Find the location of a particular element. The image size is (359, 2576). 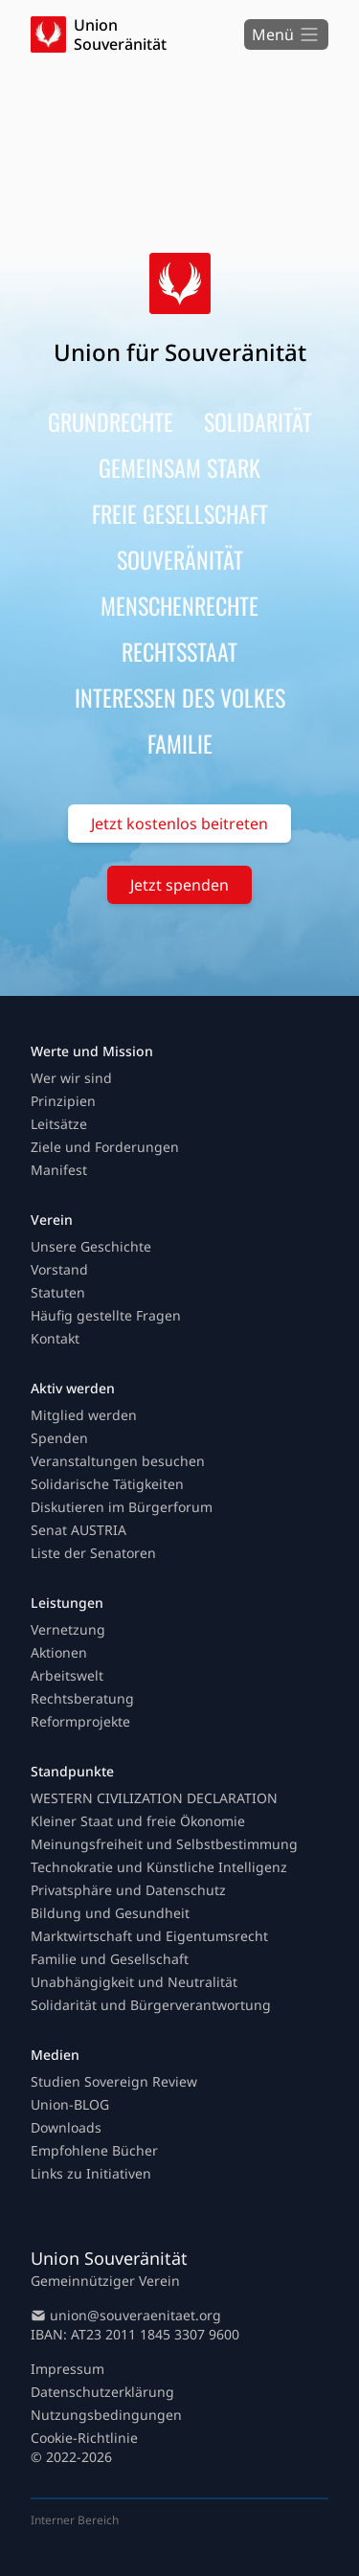

Arbeitswelt is located at coordinates (67, 1675).